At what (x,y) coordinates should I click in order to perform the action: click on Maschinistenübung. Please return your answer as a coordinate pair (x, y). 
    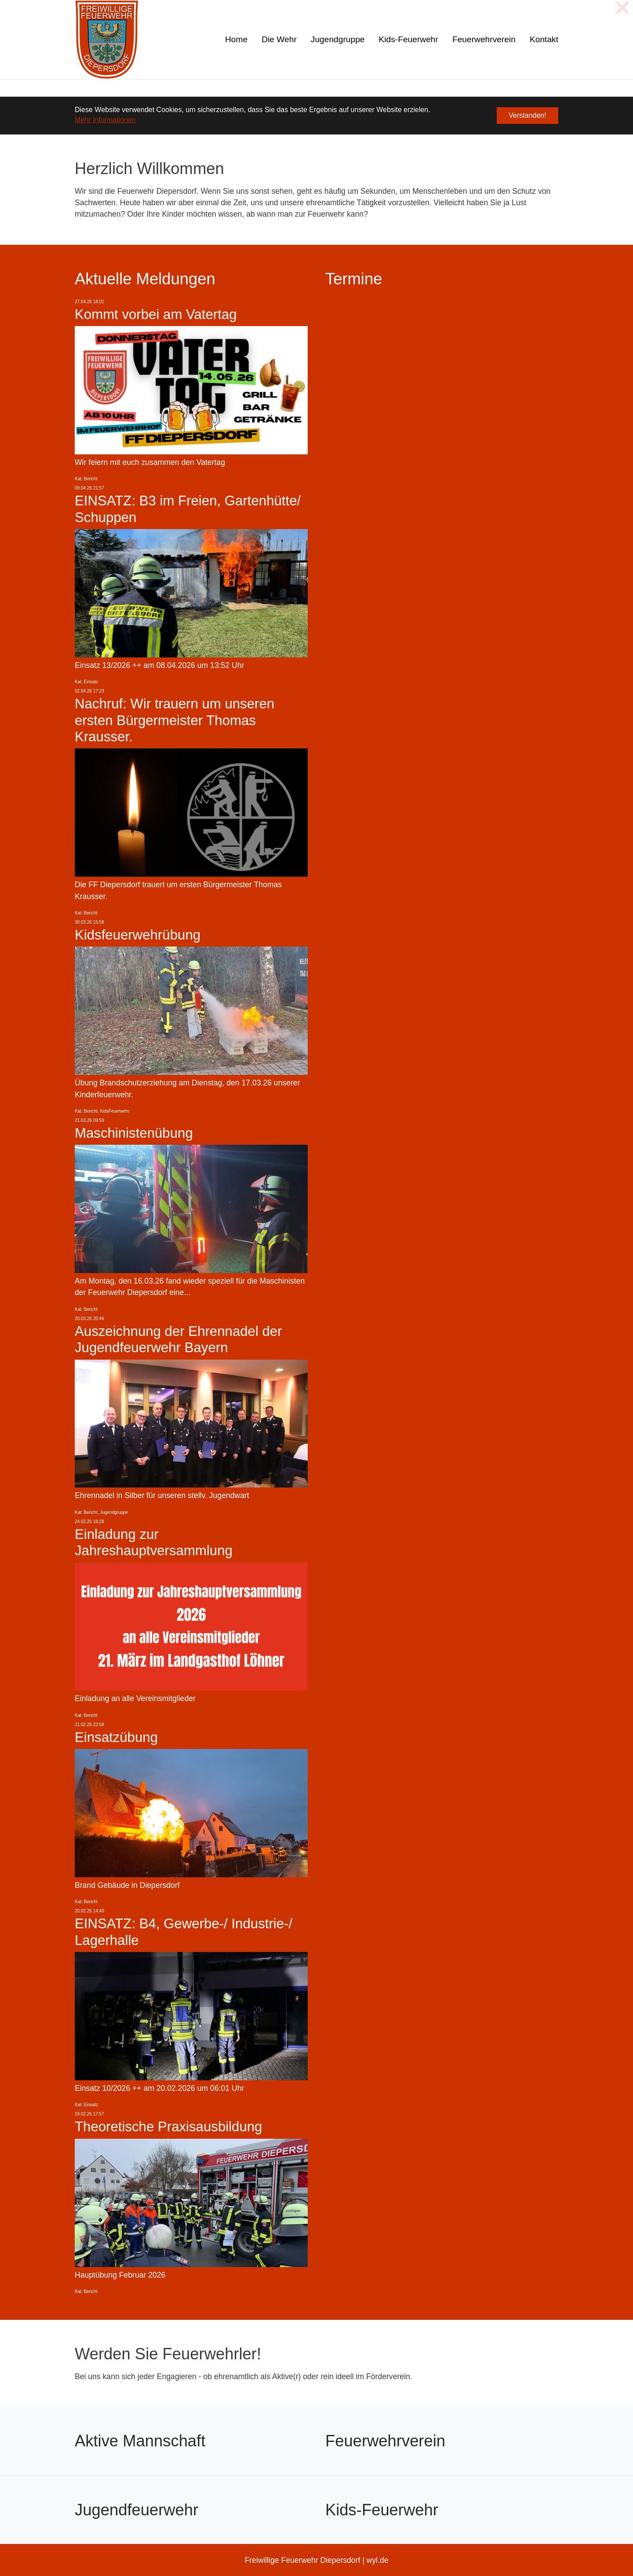
    Looking at the image, I should click on (134, 1133).